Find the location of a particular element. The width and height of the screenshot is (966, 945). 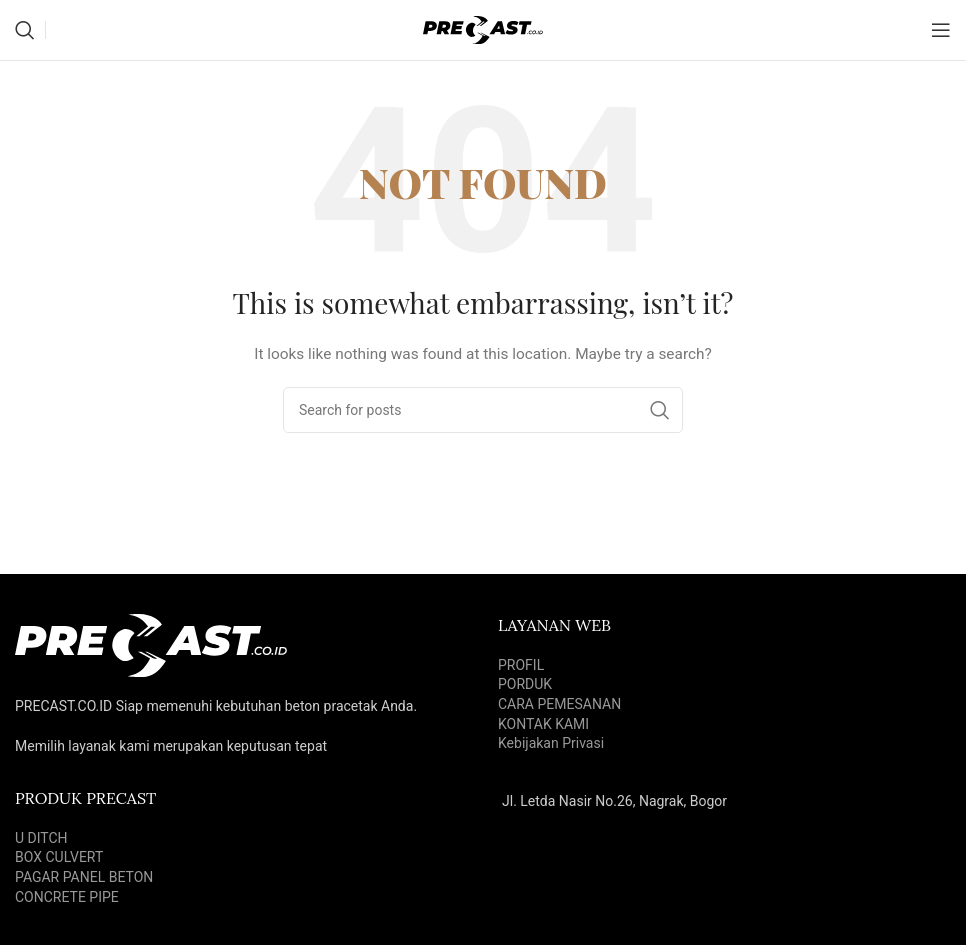

U DITCH is located at coordinates (41, 838).